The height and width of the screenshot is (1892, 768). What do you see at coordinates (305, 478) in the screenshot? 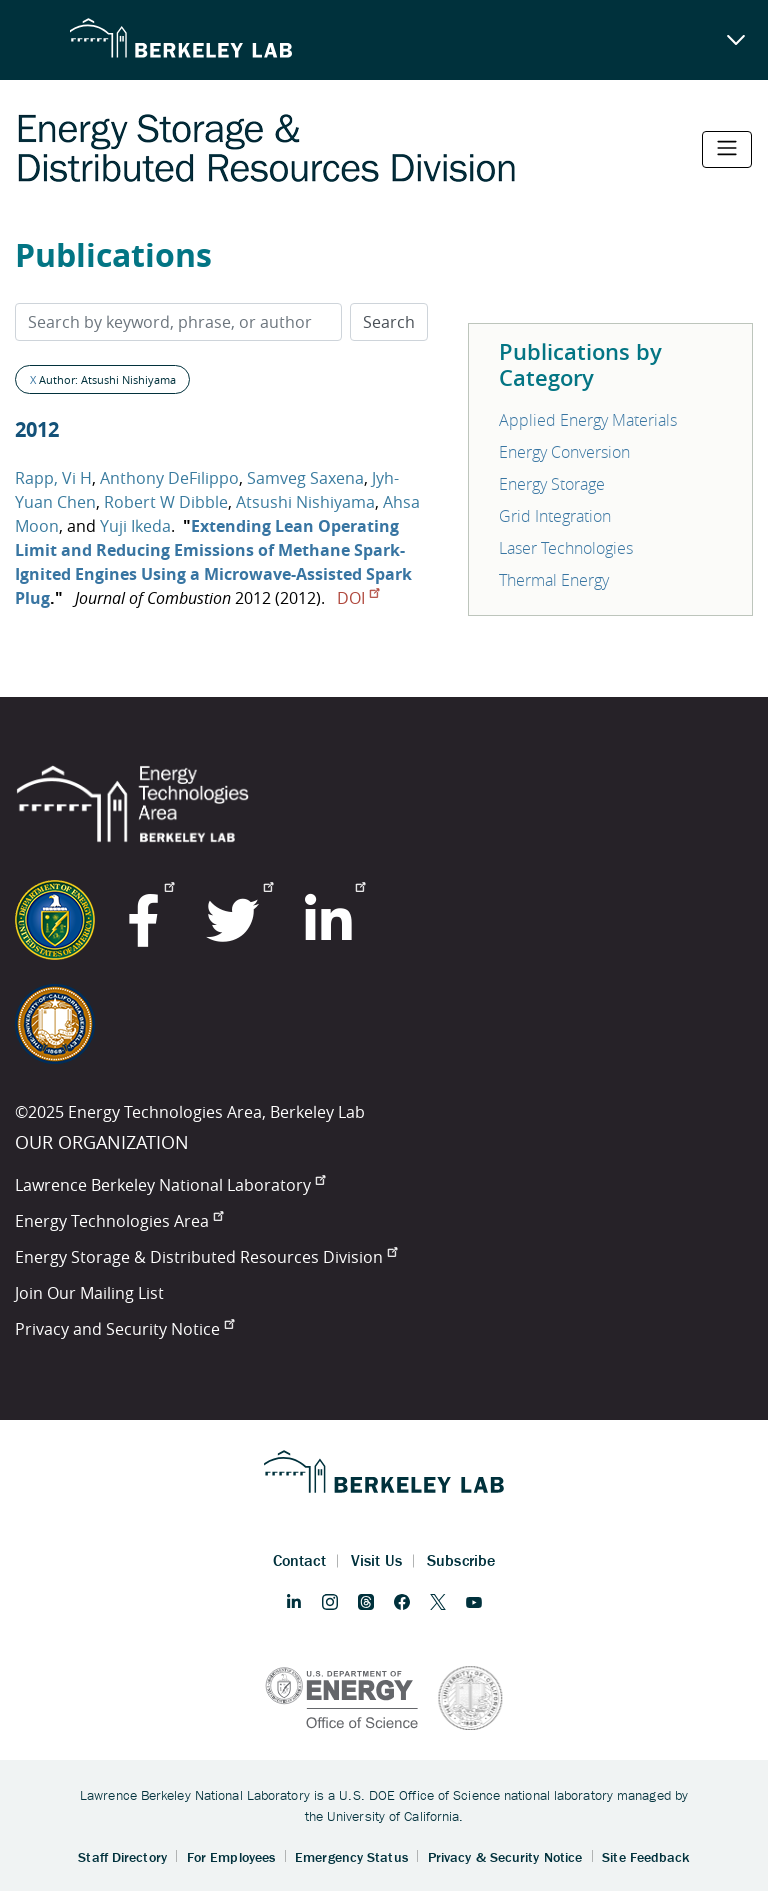
I see `Samveg Saxena` at bounding box center [305, 478].